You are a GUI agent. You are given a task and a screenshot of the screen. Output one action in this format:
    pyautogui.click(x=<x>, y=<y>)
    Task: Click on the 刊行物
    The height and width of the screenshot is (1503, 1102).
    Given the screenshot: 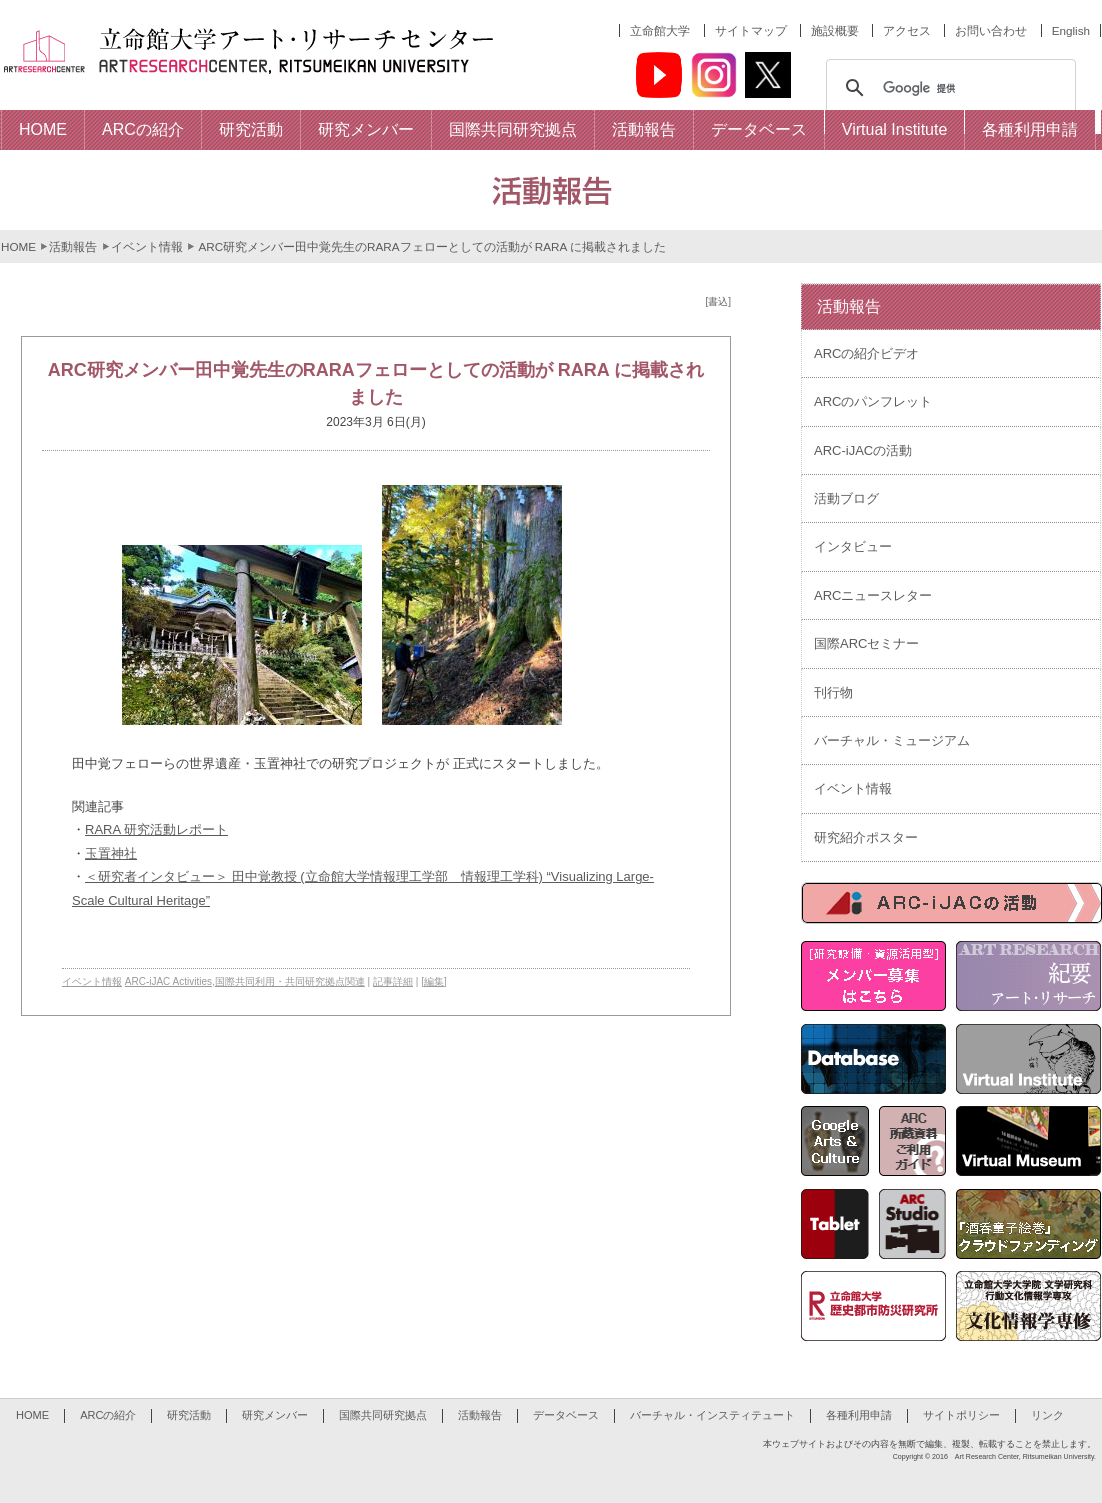 What is the action you would take?
    pyautogui.click(x=833, y=692)
    